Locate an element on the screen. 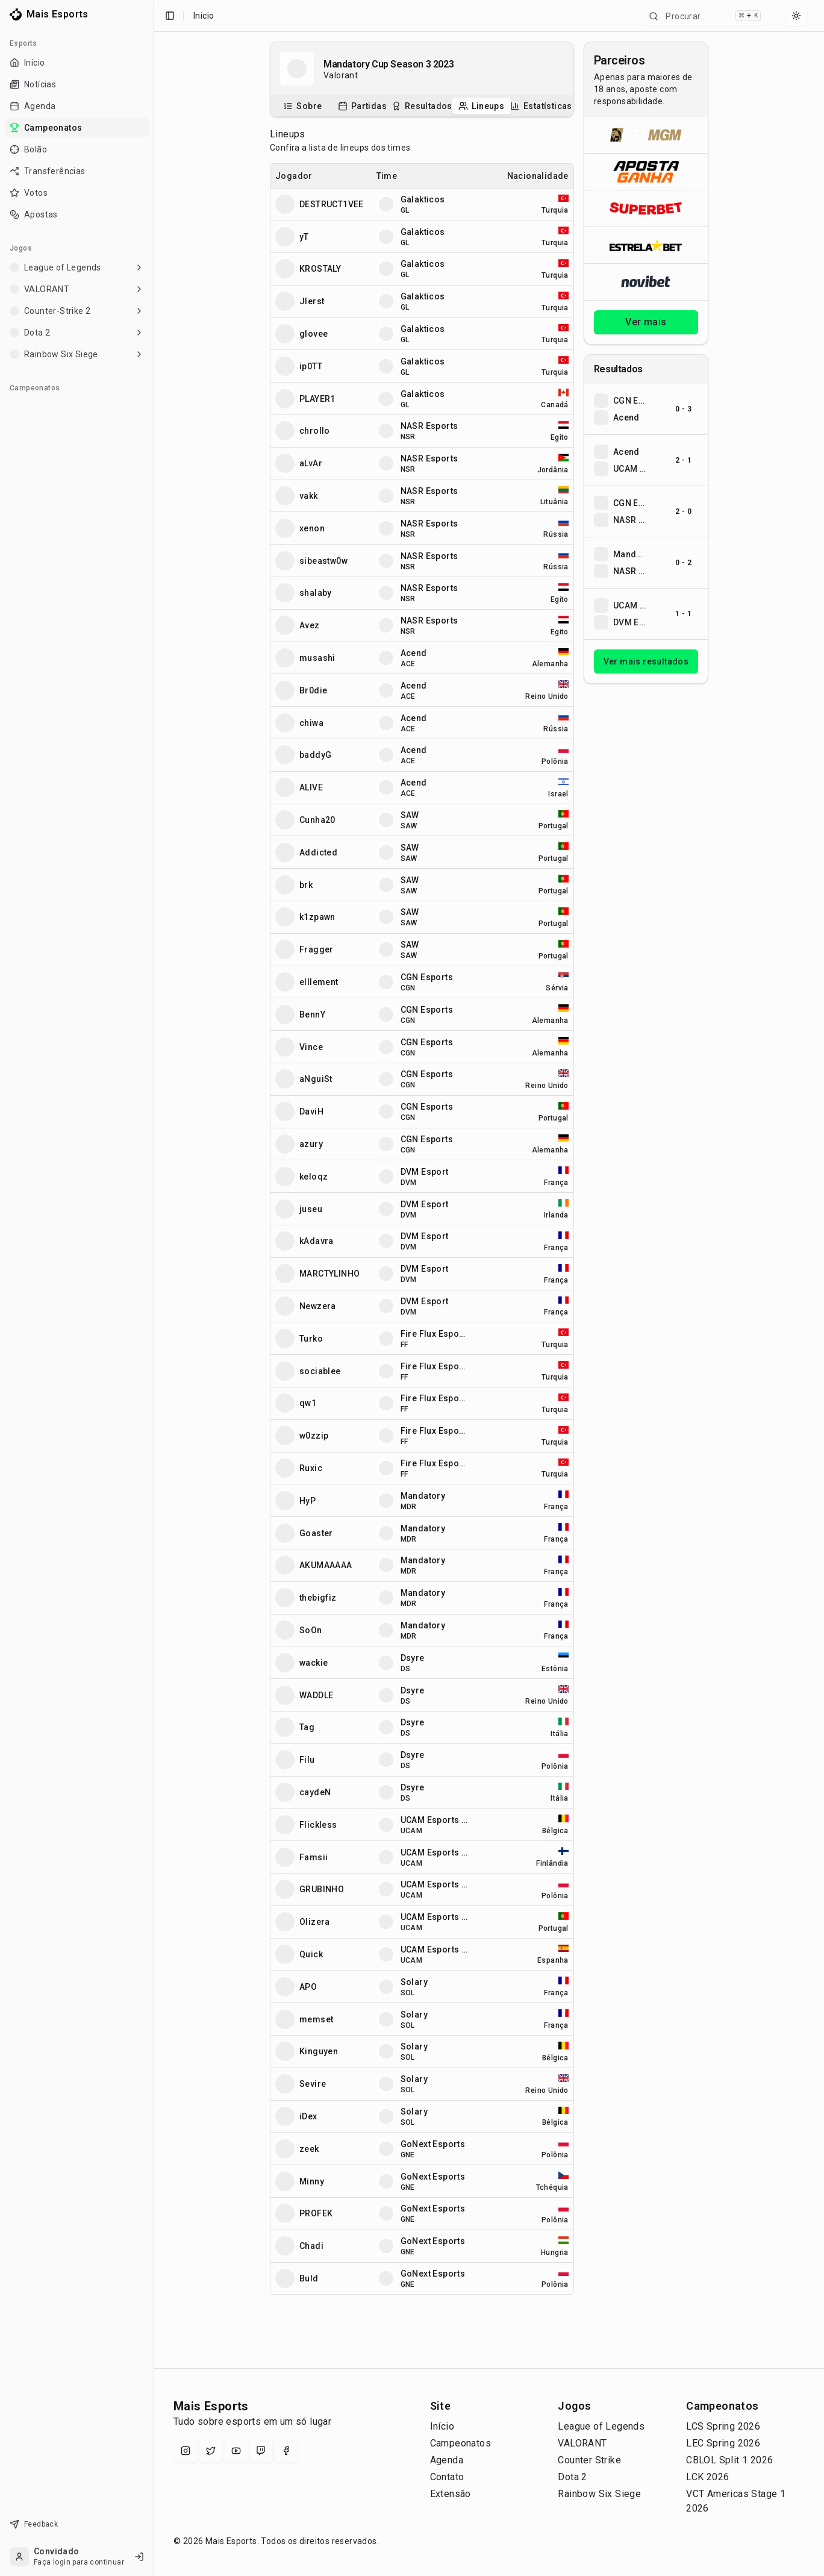 This screenshot has width=824, height=2576. [X (Twitter)] is located at coordinates (211, 2451).